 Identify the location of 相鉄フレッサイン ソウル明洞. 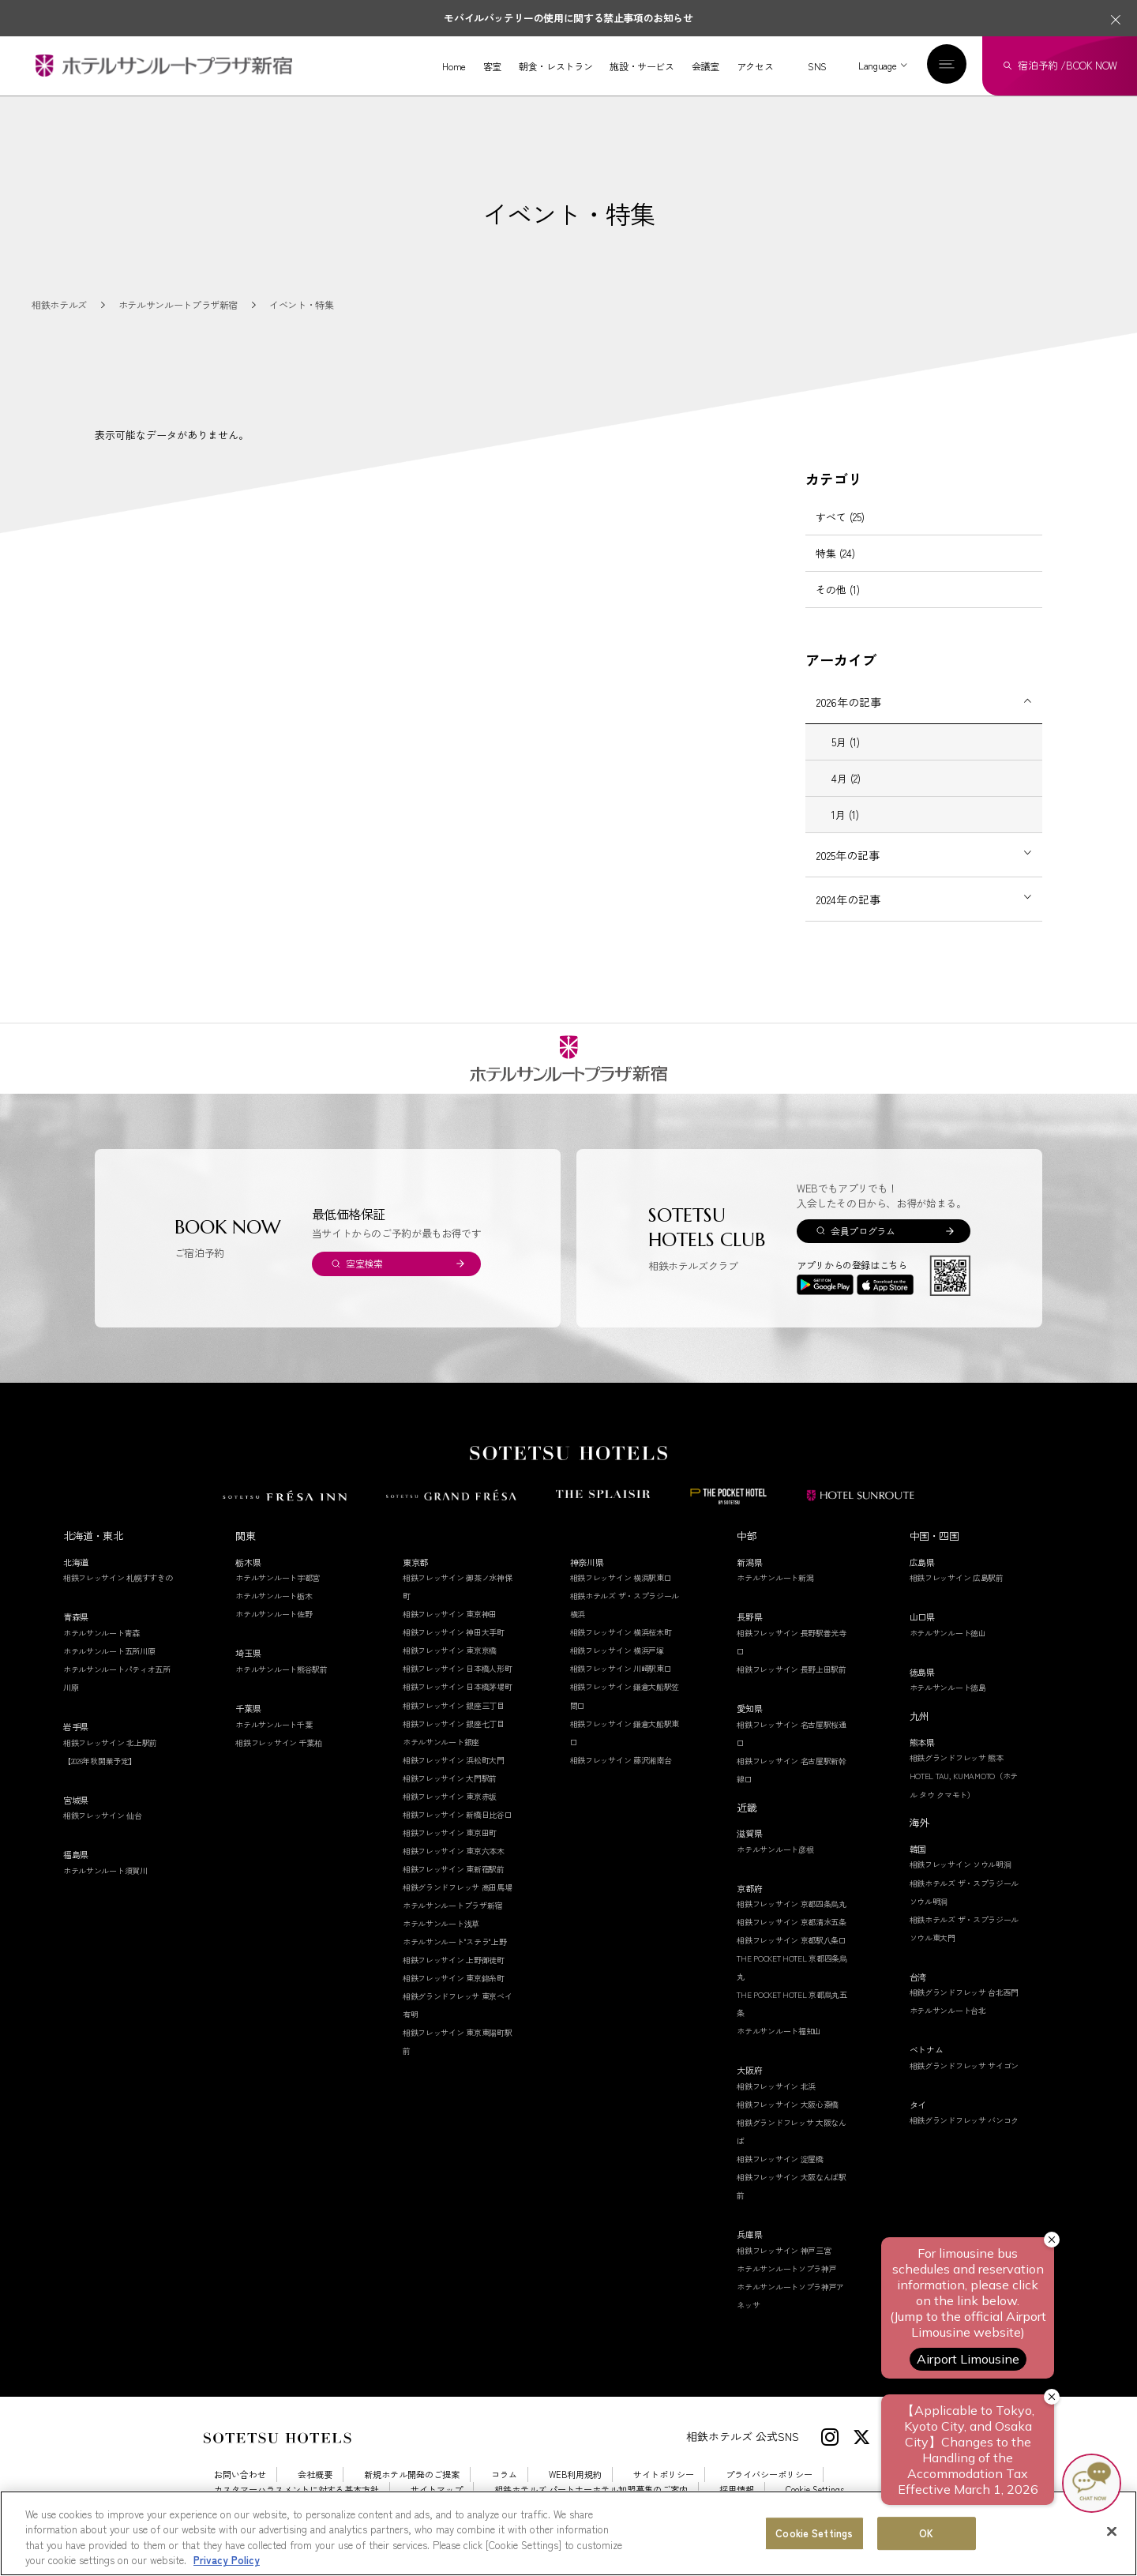
(960, 1881).